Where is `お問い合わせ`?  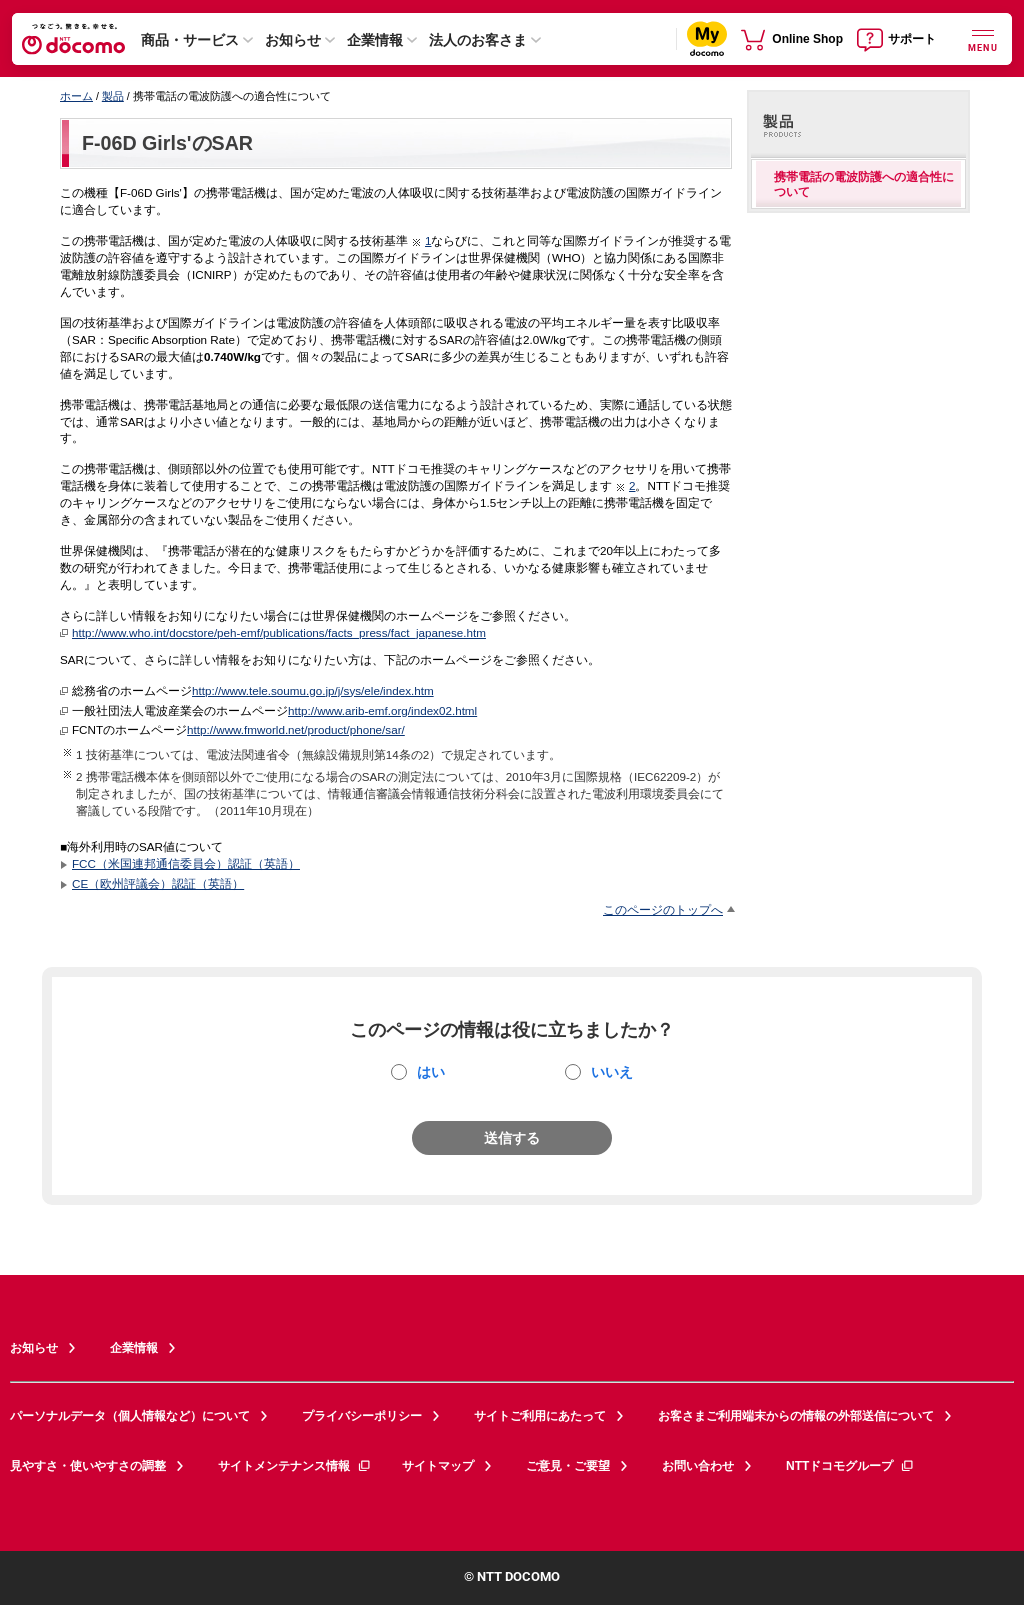
お問い合わせ is located at coordinates (698, 1466).